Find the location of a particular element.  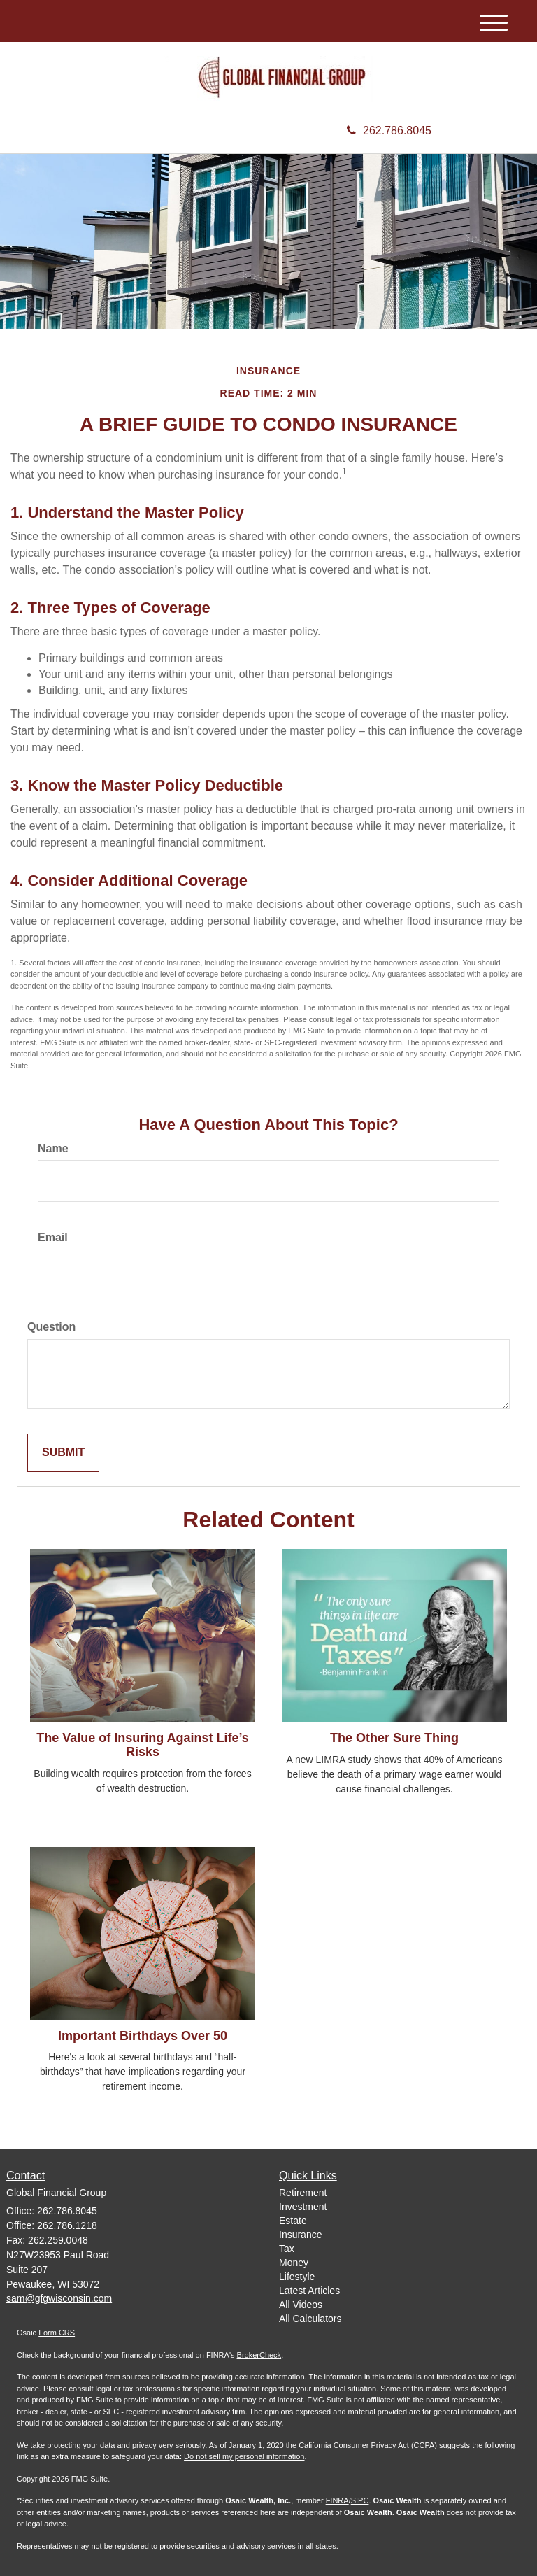

FINRA is located at coordinates (337, 2500).